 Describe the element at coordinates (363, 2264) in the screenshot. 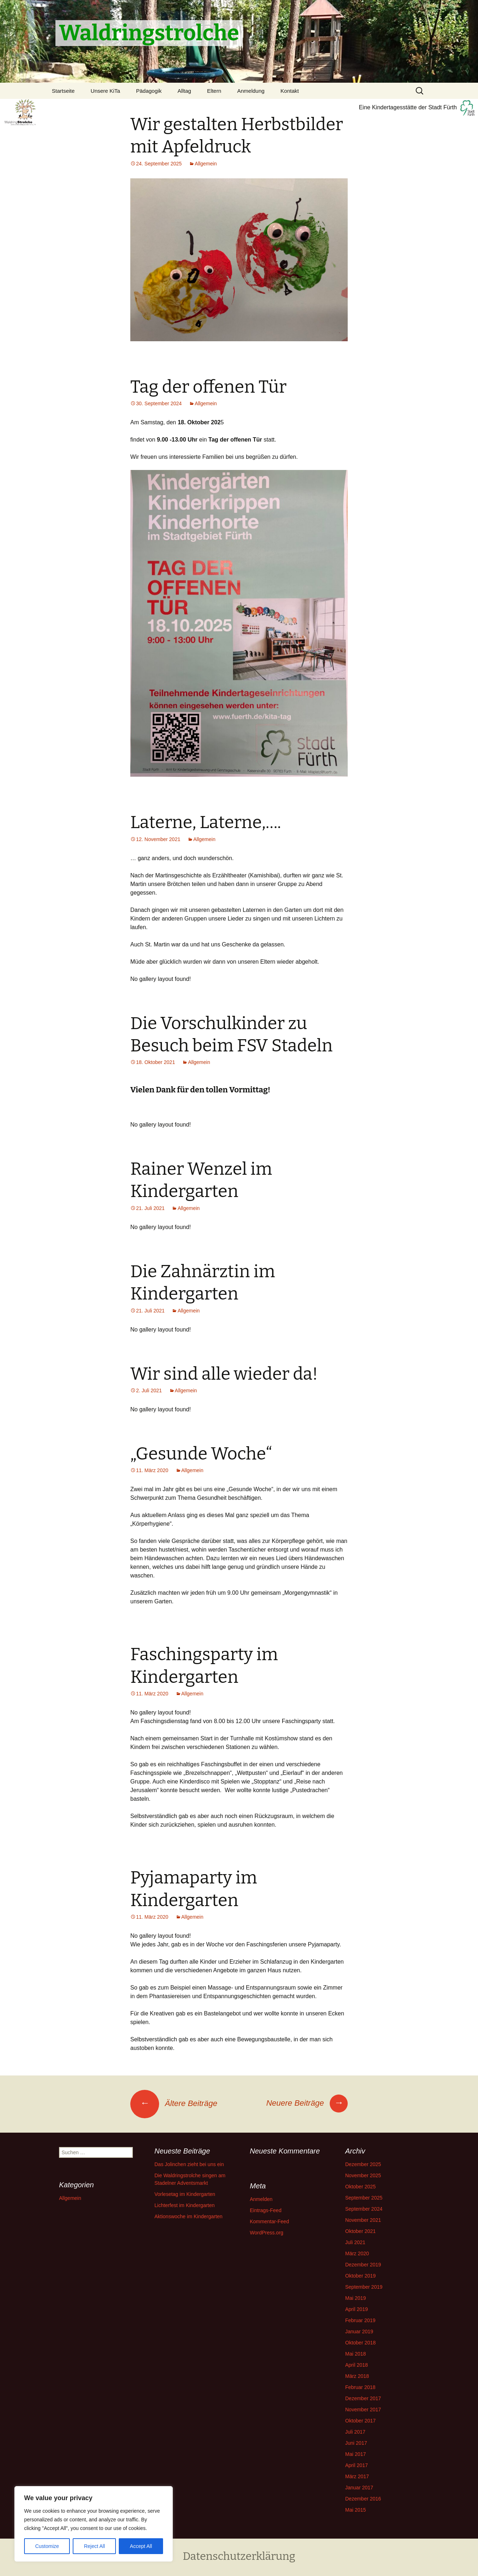

I see `Dezember 2019` at that location.